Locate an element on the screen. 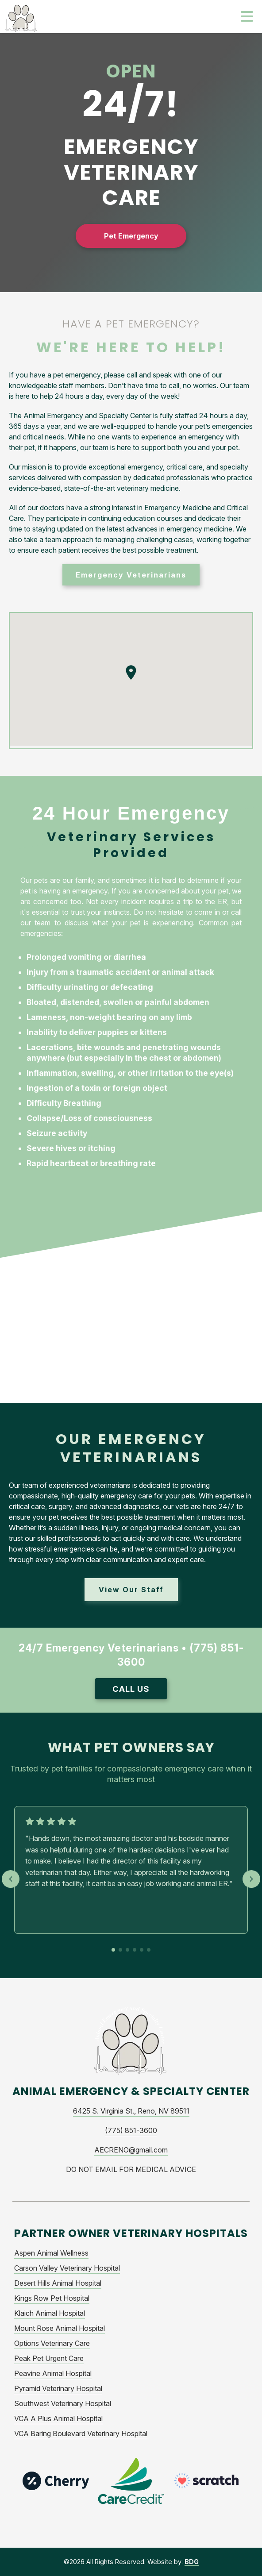 The width and height of the screenshot is (262, 2576). [Previous testimonial] is located at coordinates (10, 1879).